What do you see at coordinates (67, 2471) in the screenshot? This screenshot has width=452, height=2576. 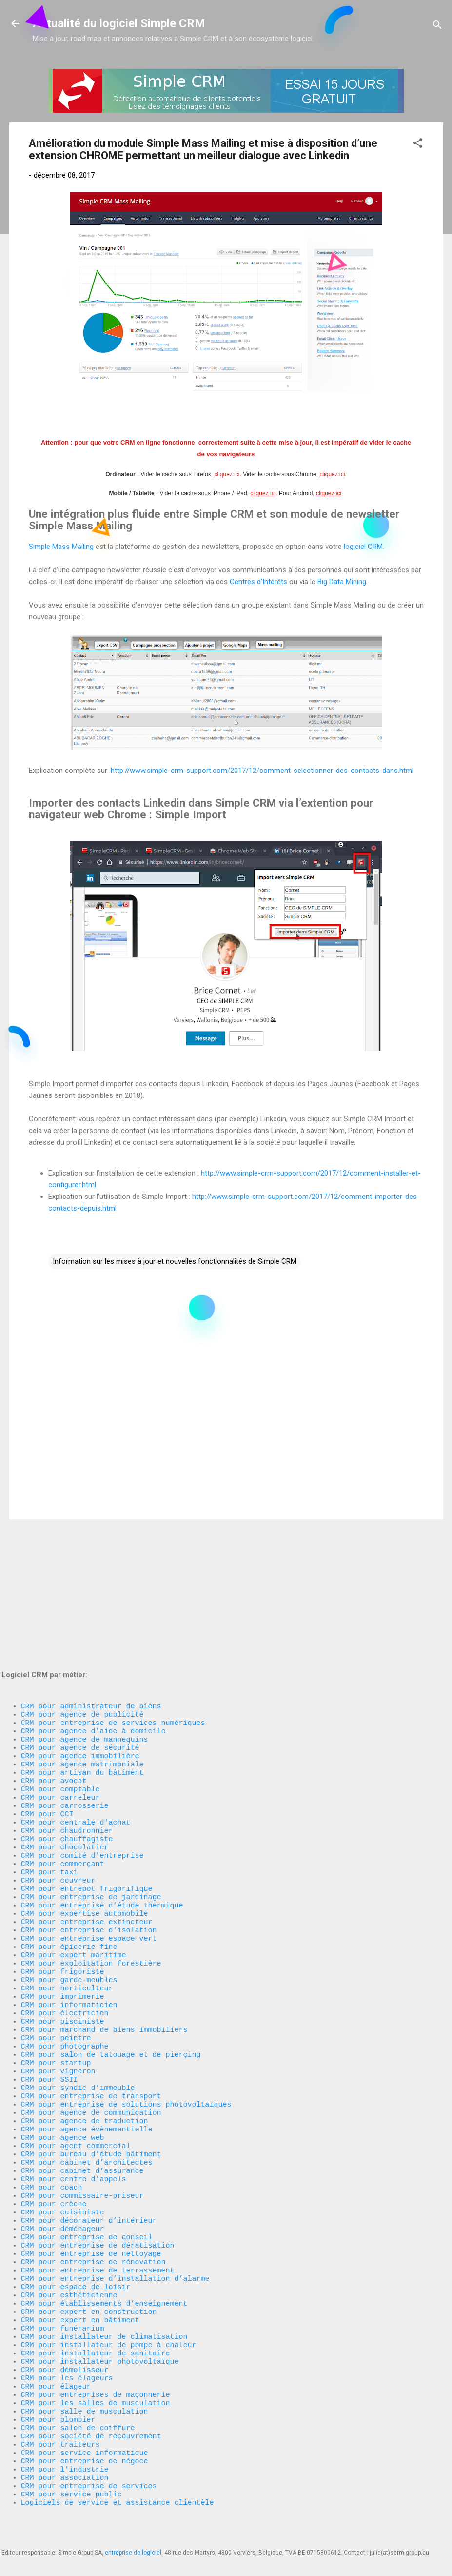 I see `CRM pour association` at bounding box center [67, 2471].